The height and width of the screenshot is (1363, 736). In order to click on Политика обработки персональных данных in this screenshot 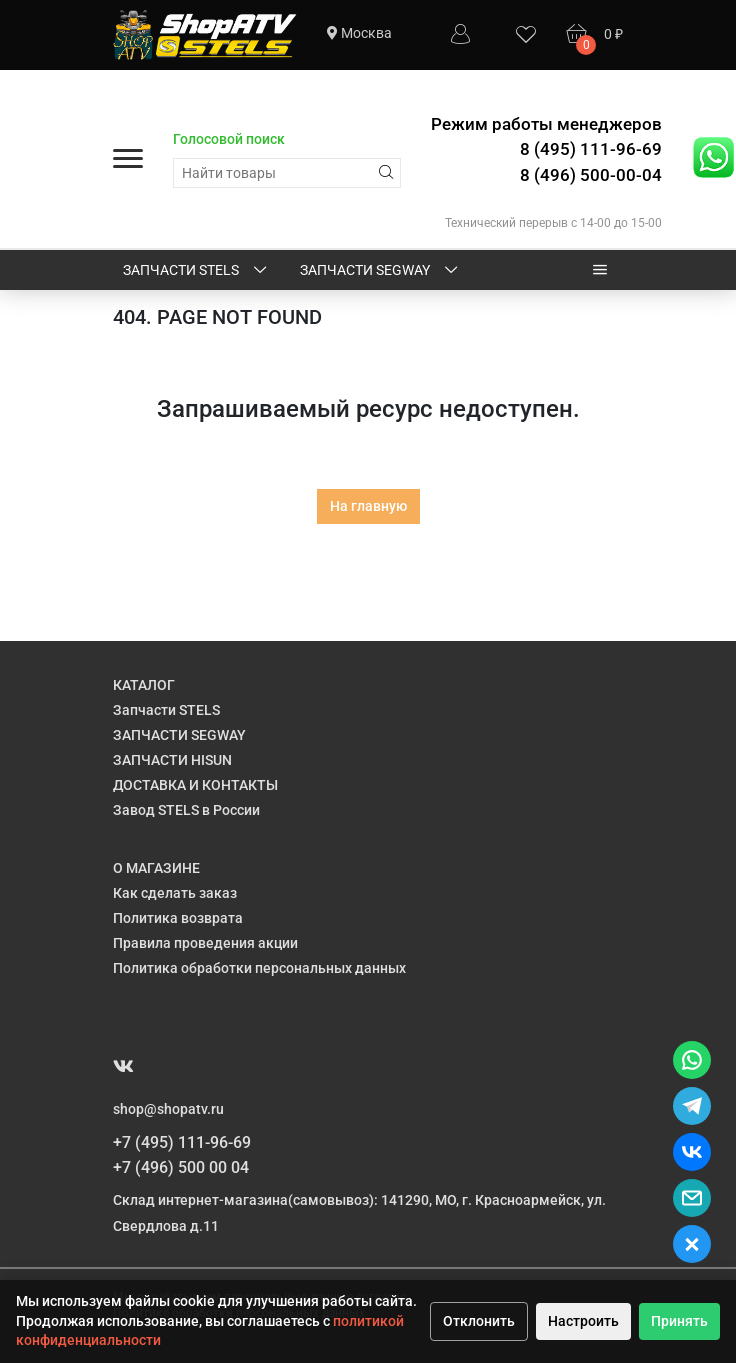, I will do `click(259, 968)`.